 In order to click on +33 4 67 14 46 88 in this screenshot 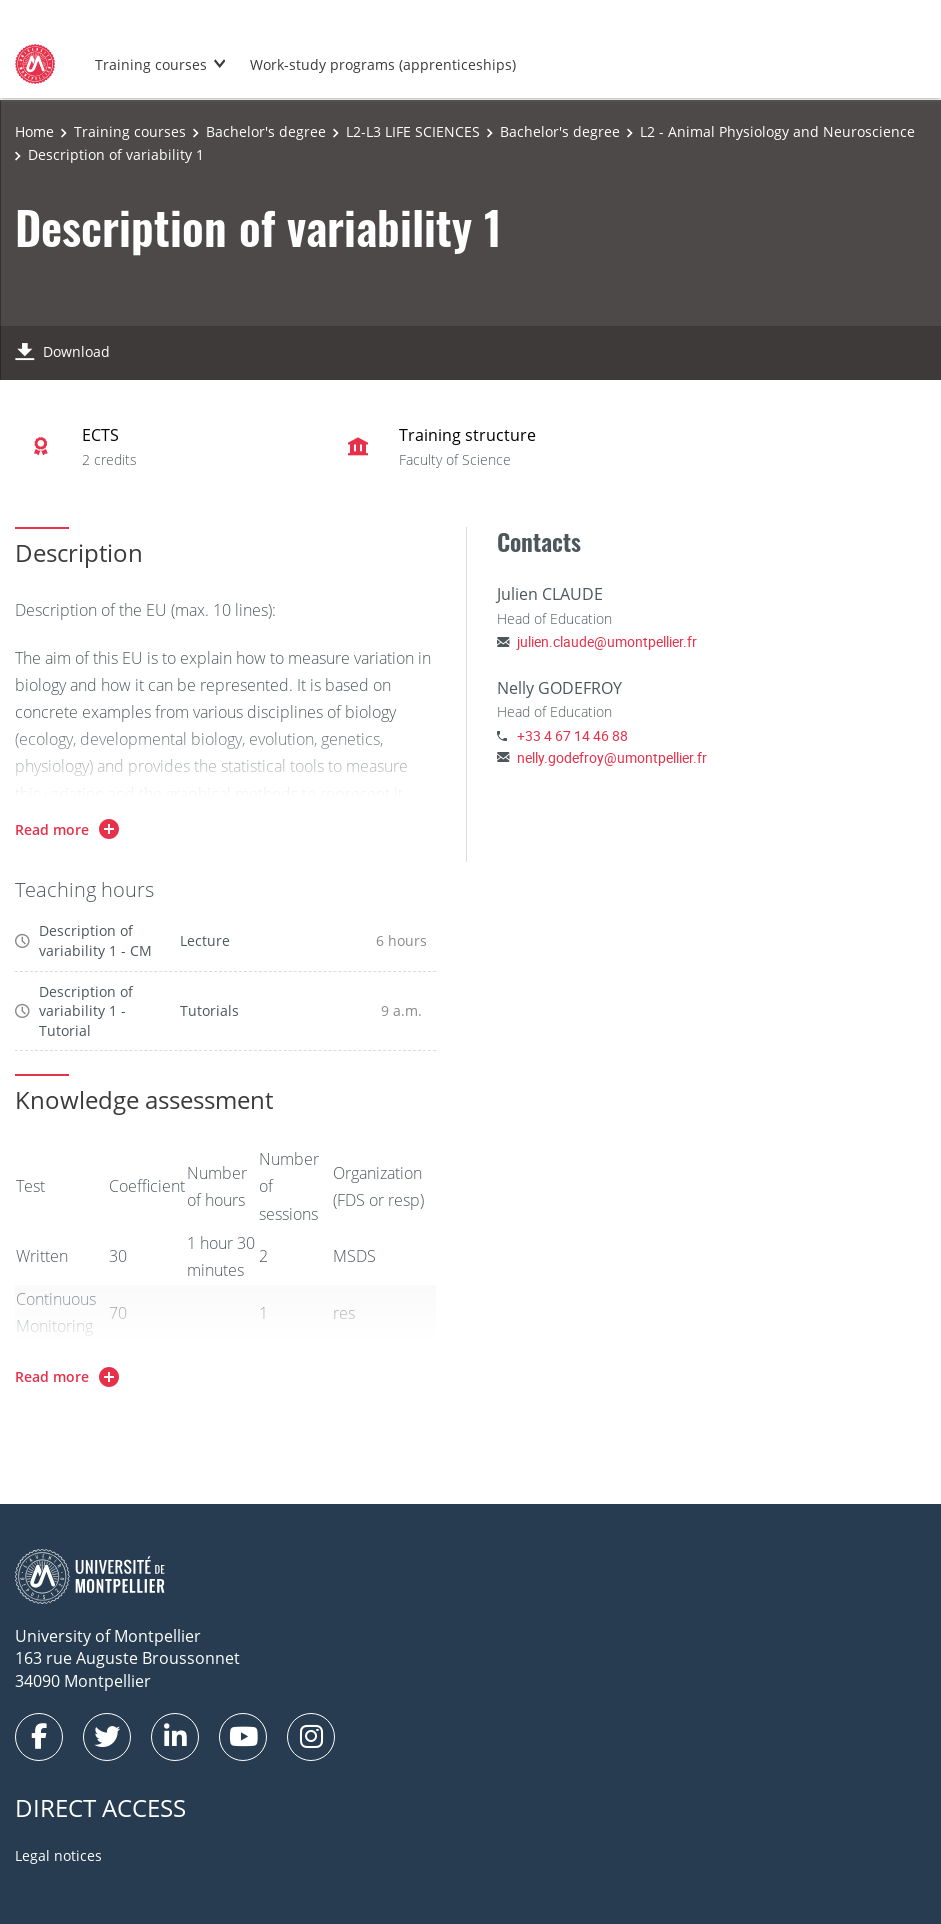, I will do `click(572, 735)`.